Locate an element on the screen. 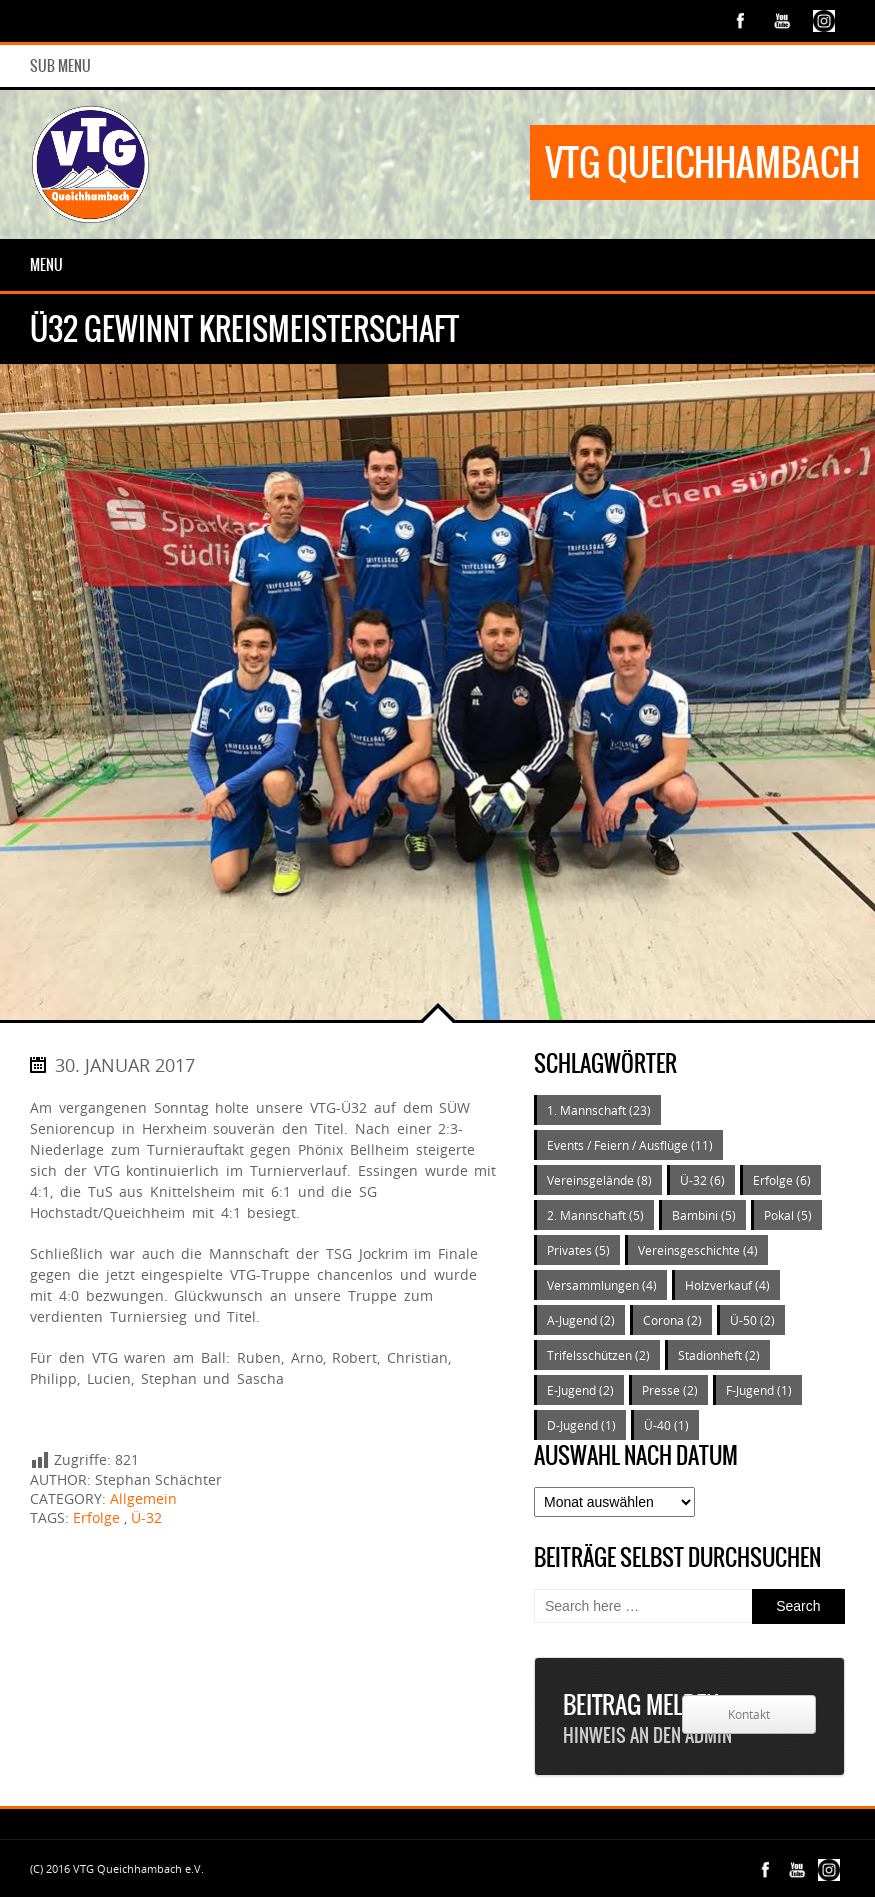  F-Jugend [F-Jugend (1 Eintrag)] is located at coordinates (759, 1390).